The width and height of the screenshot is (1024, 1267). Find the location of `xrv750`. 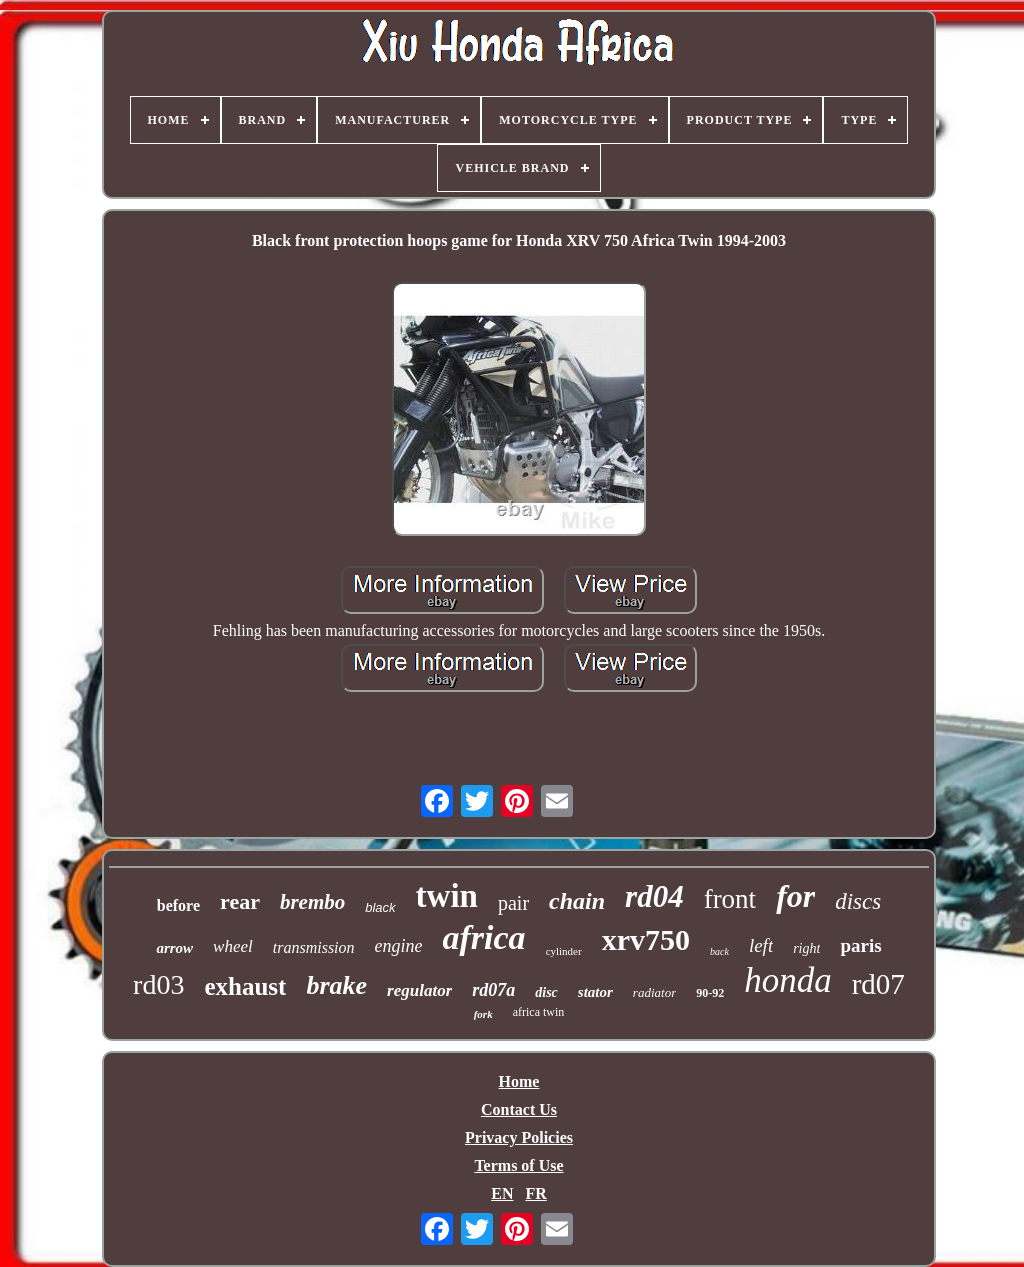

xrv750 is located at coordinates (646, 939).